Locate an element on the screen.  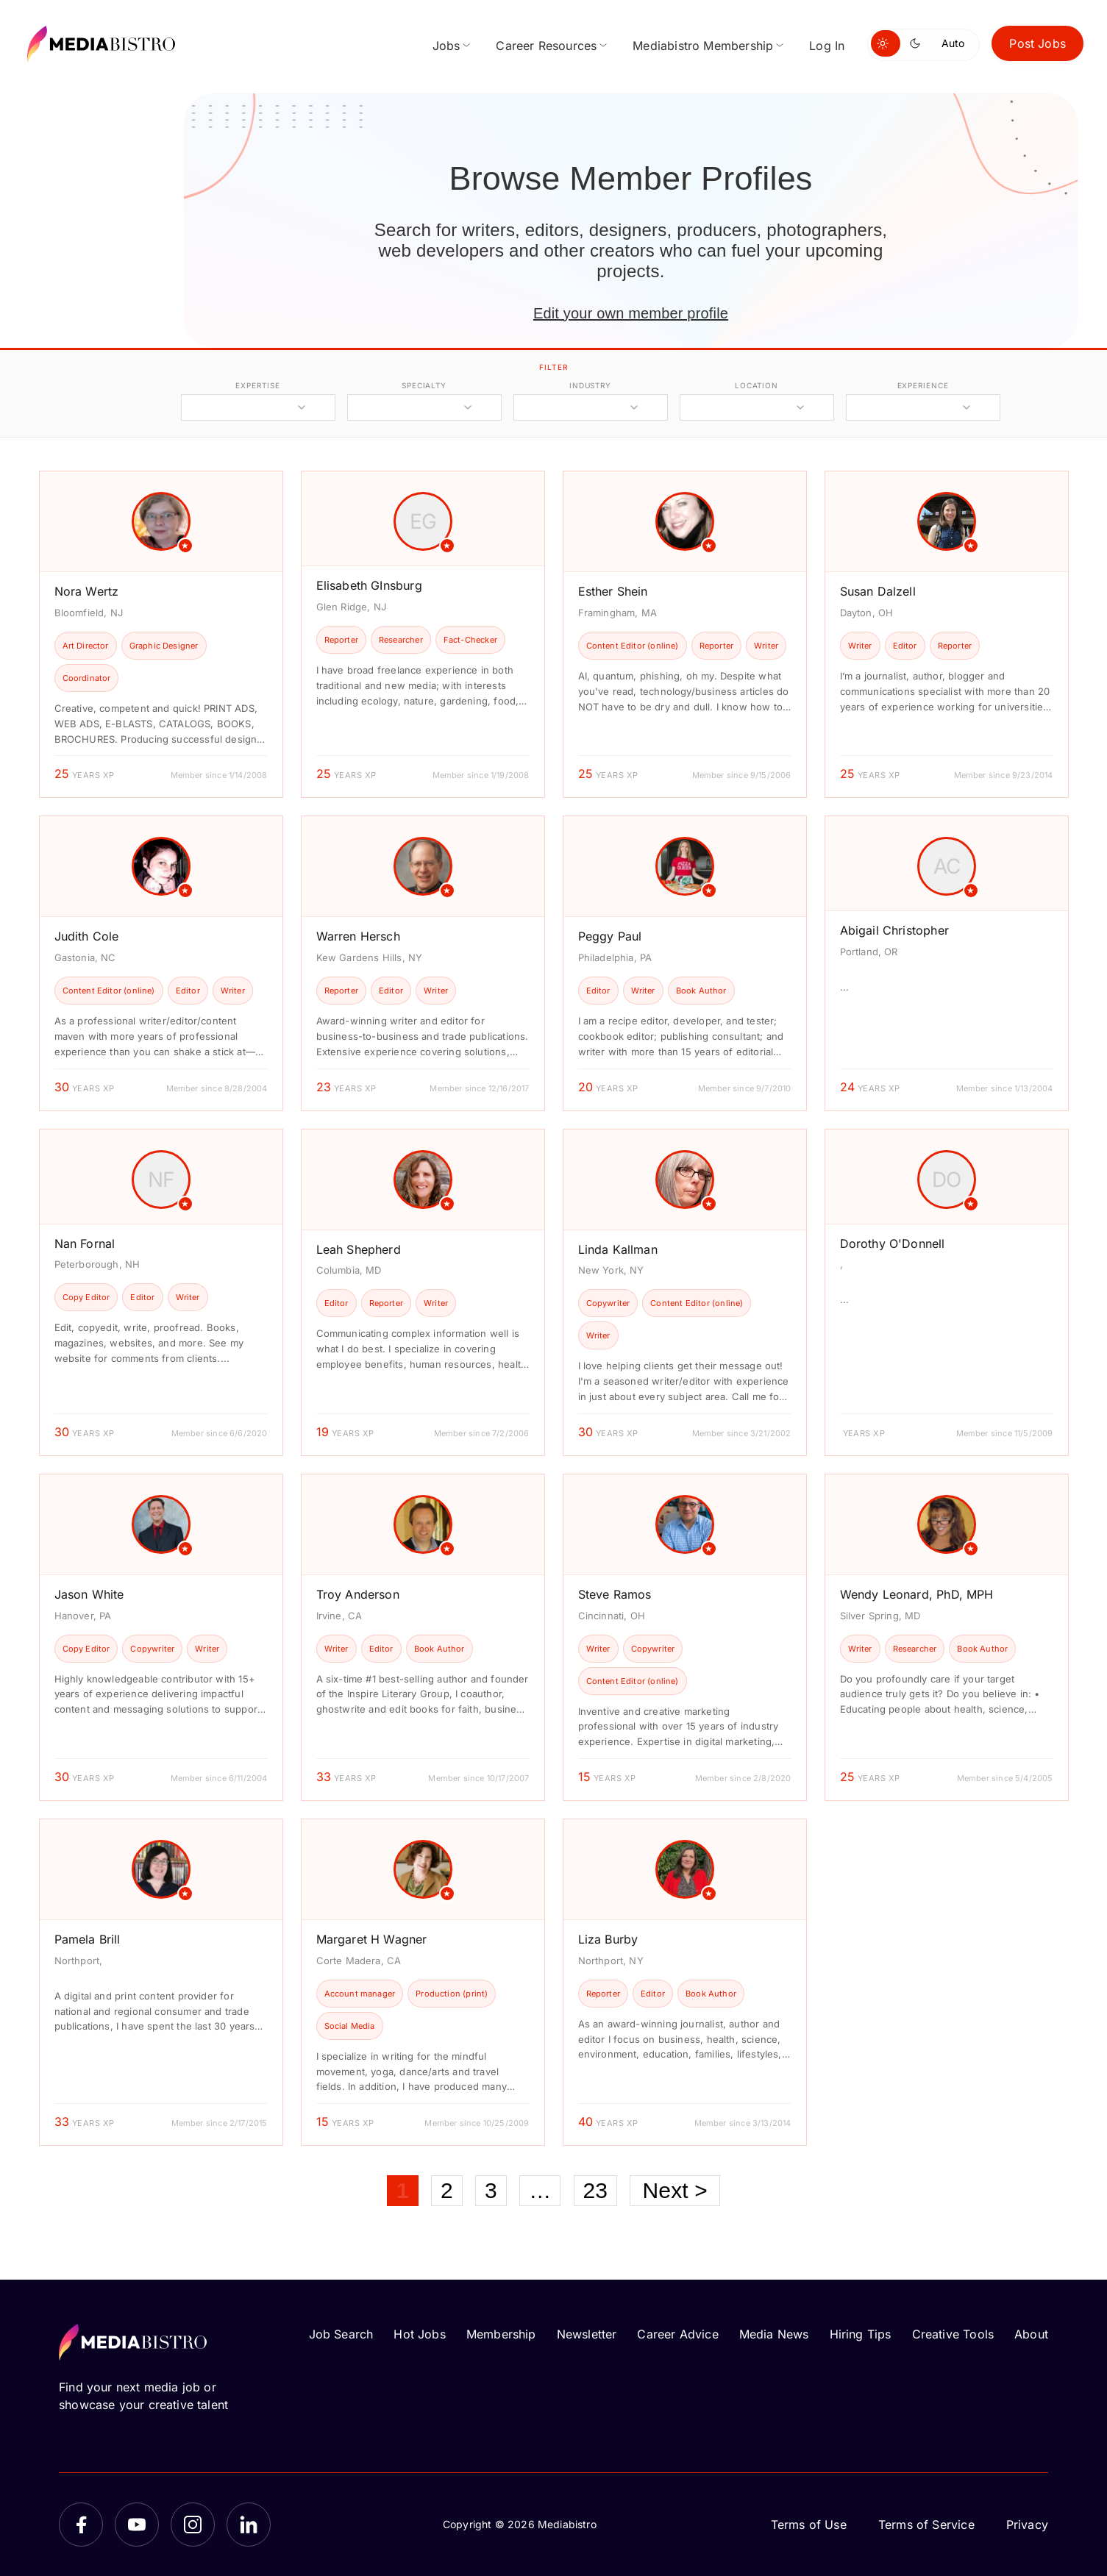
Jobs [menuitem] is located at coordinates (446, 45).